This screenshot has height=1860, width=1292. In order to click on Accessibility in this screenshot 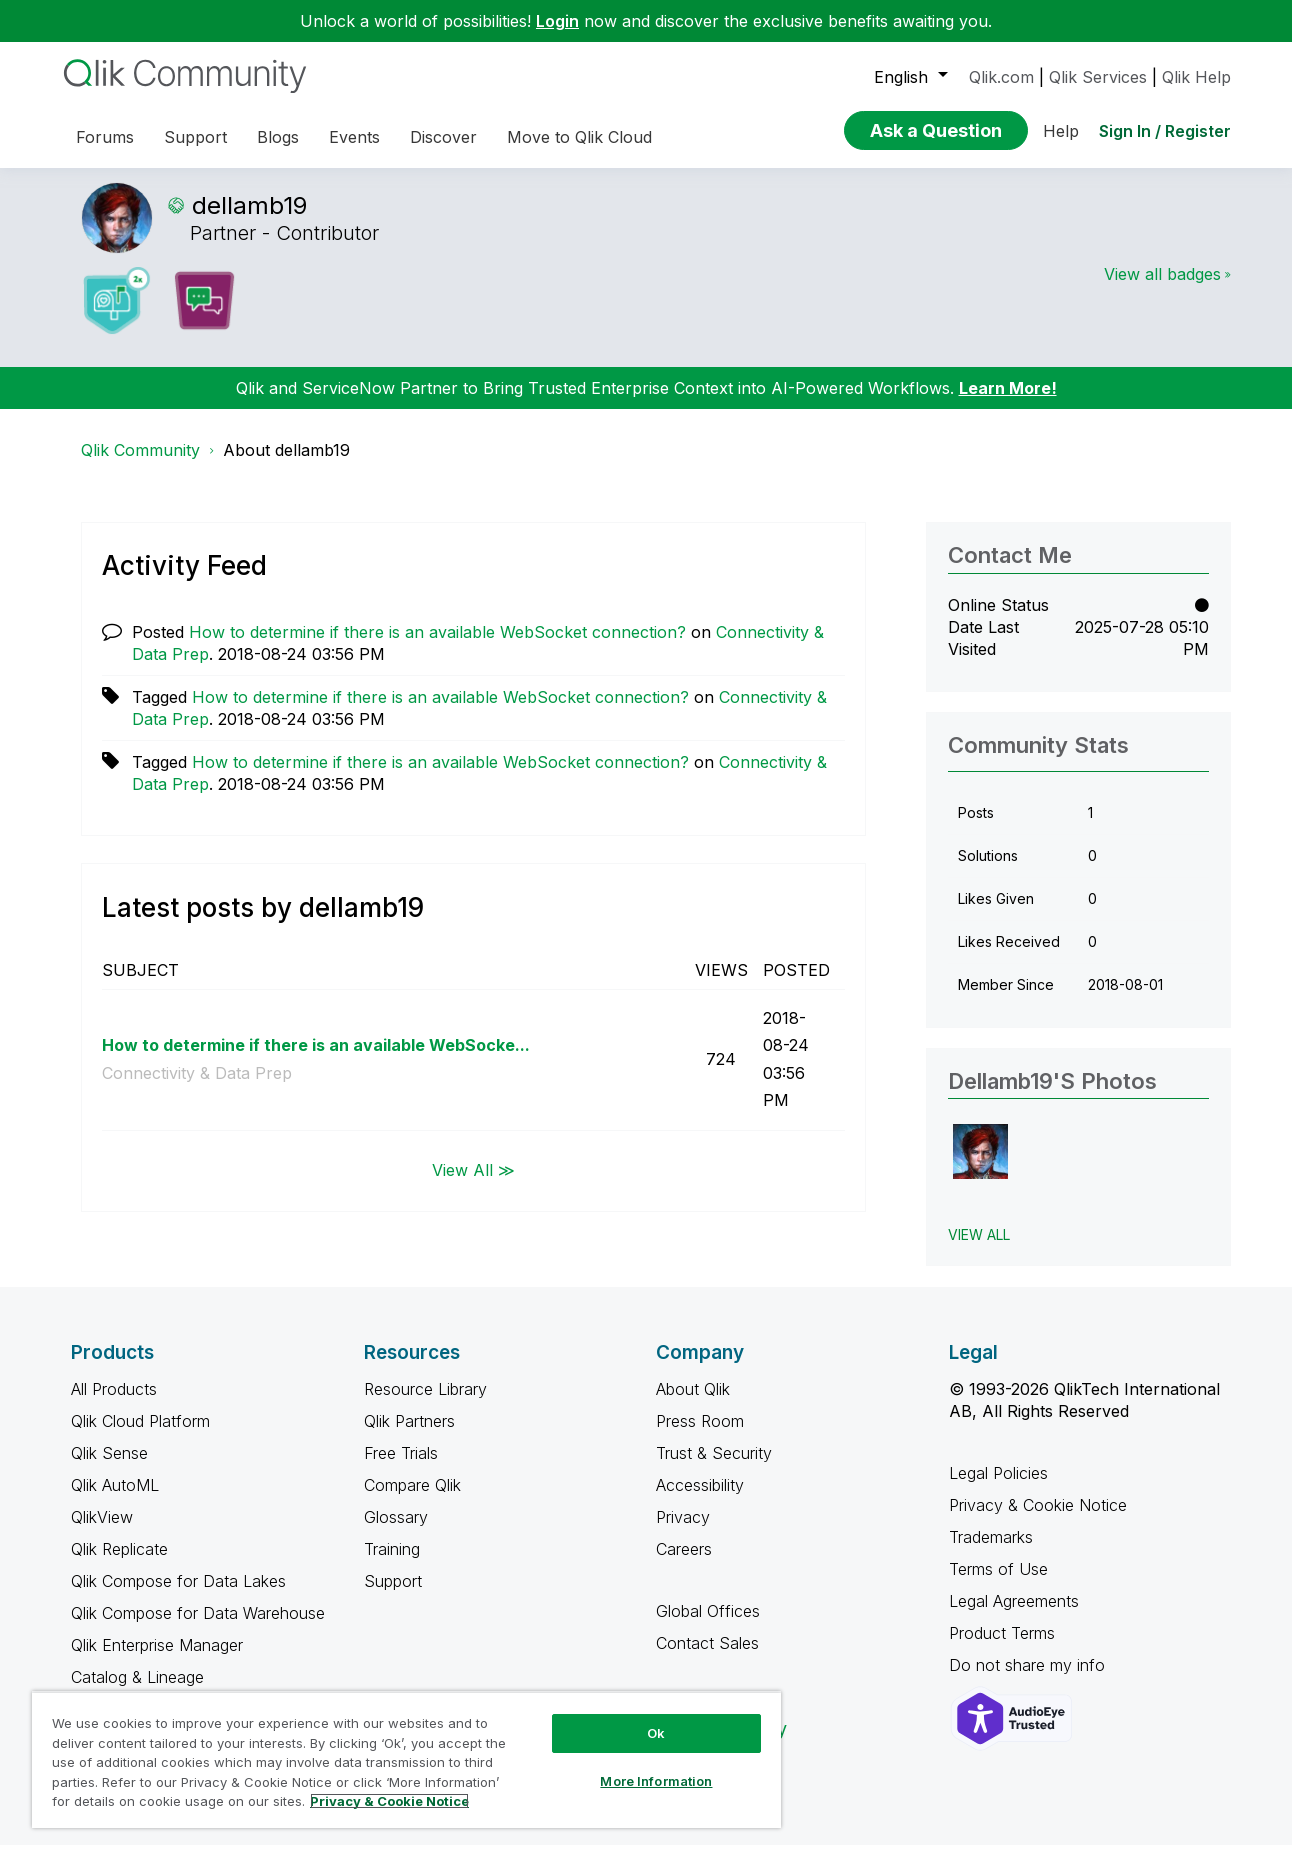, I will do `click(700, 1500)`.